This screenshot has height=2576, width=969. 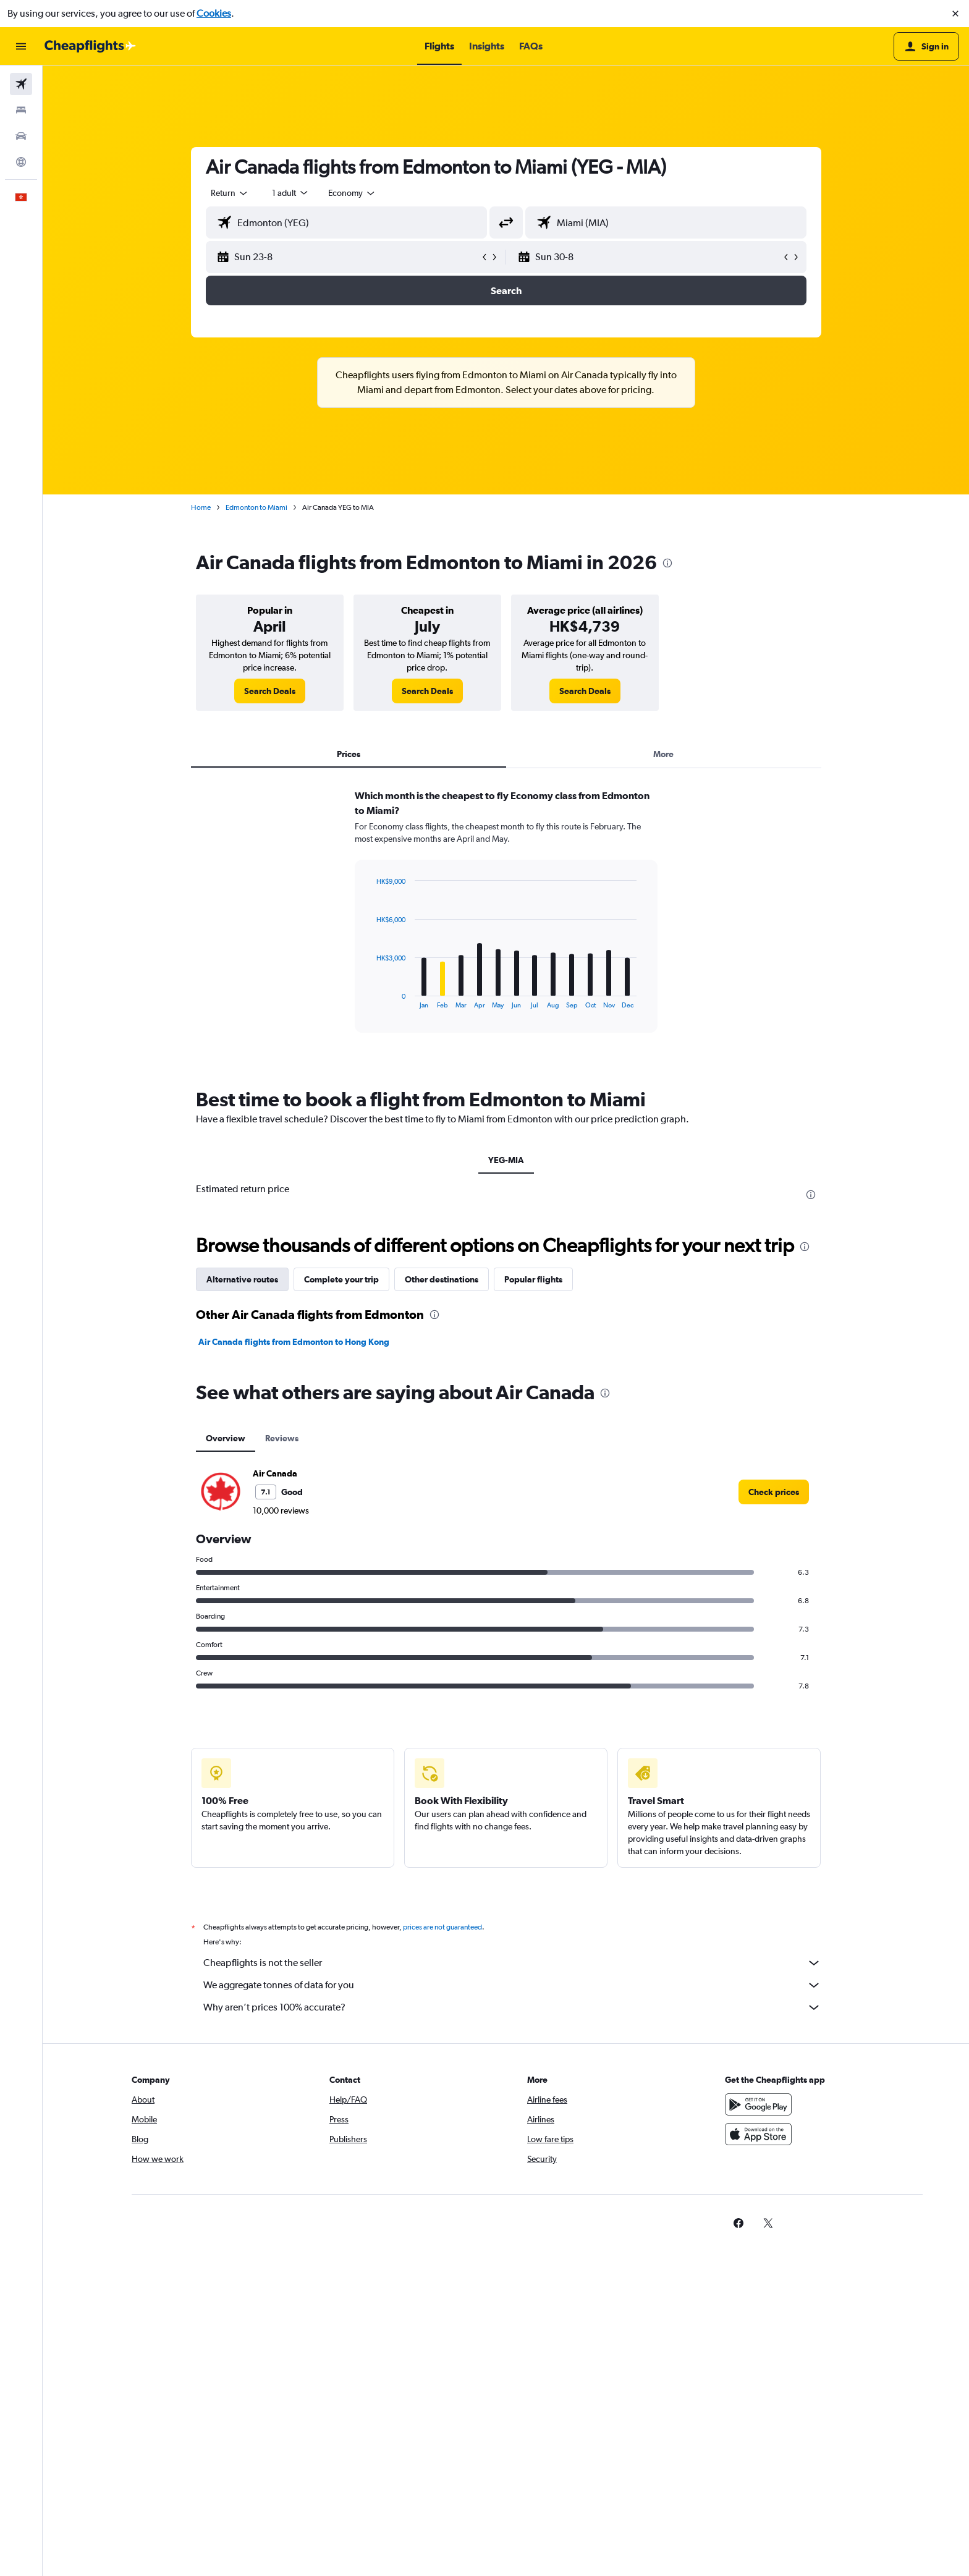 What do you see at coordinates (667, 563) in the screenshot?
I see `[presentation]` at bounding box center [667, 563].